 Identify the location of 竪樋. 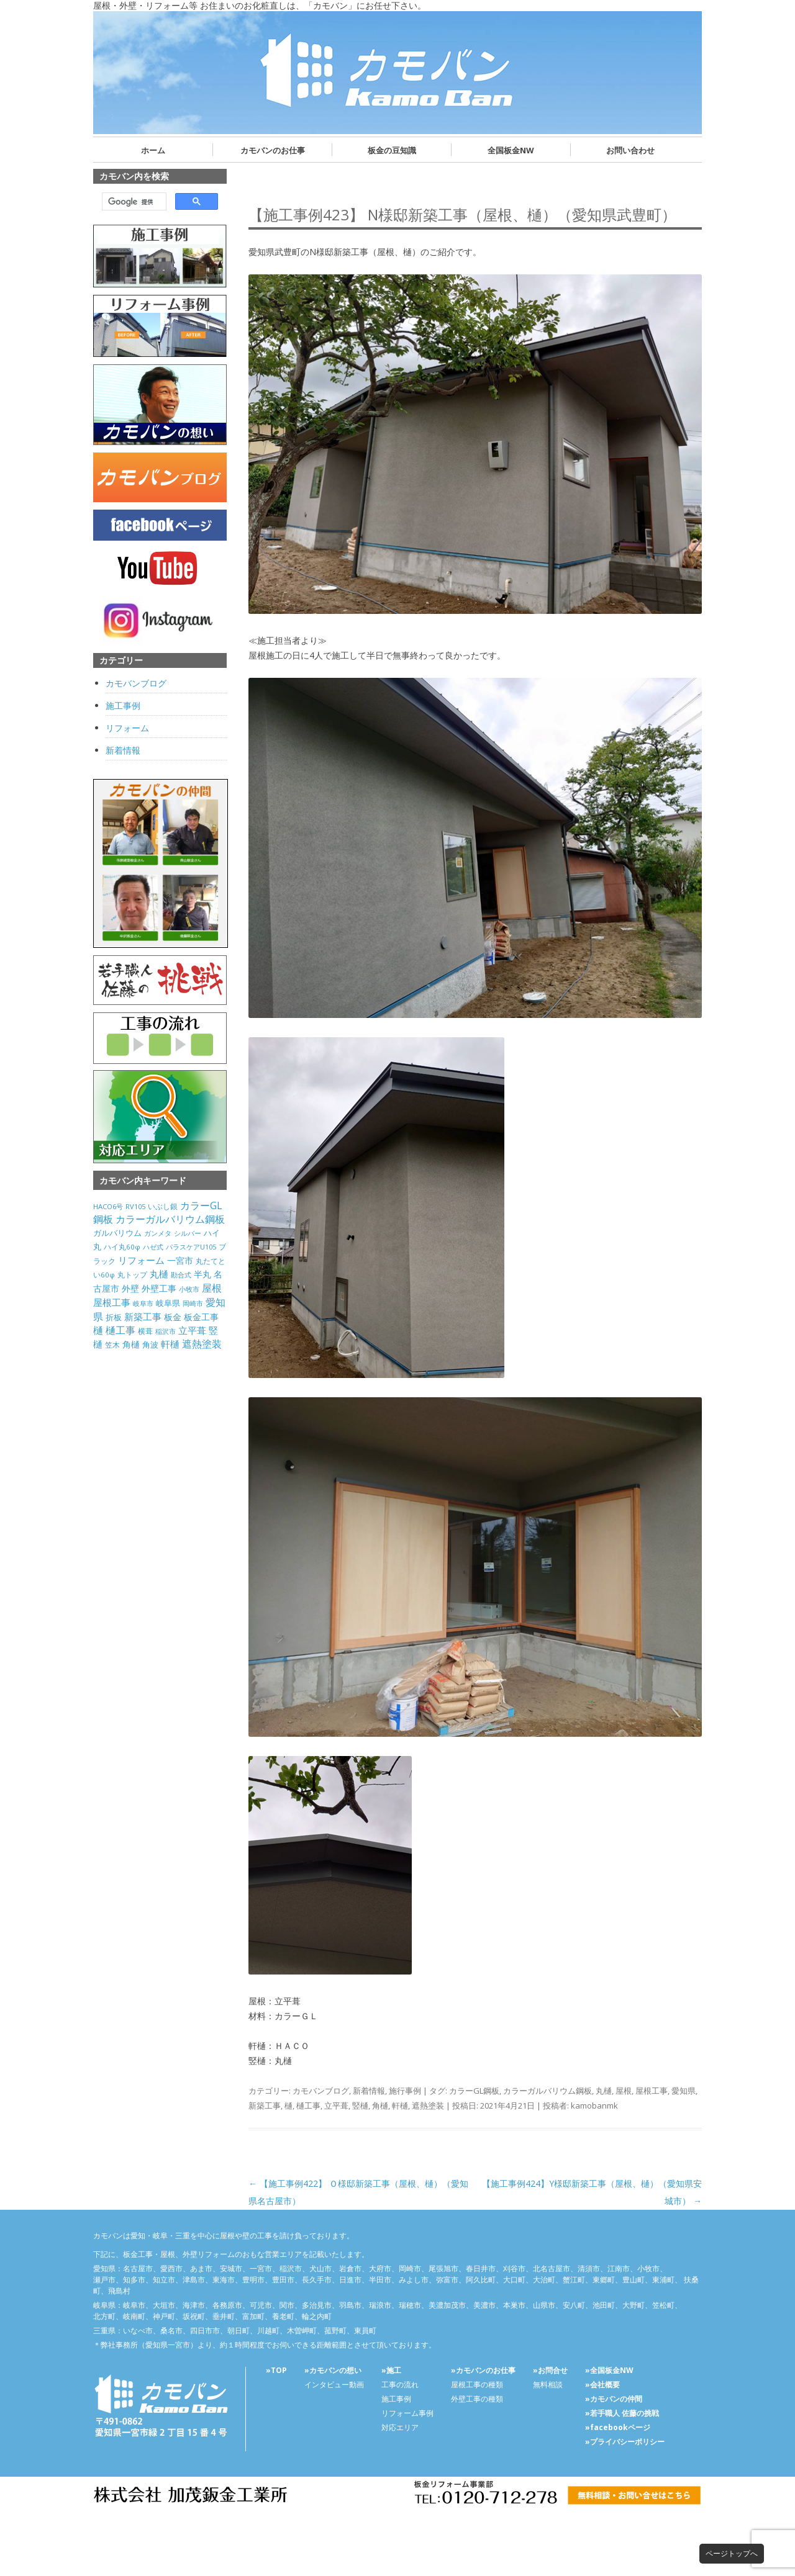
(360, 2105).